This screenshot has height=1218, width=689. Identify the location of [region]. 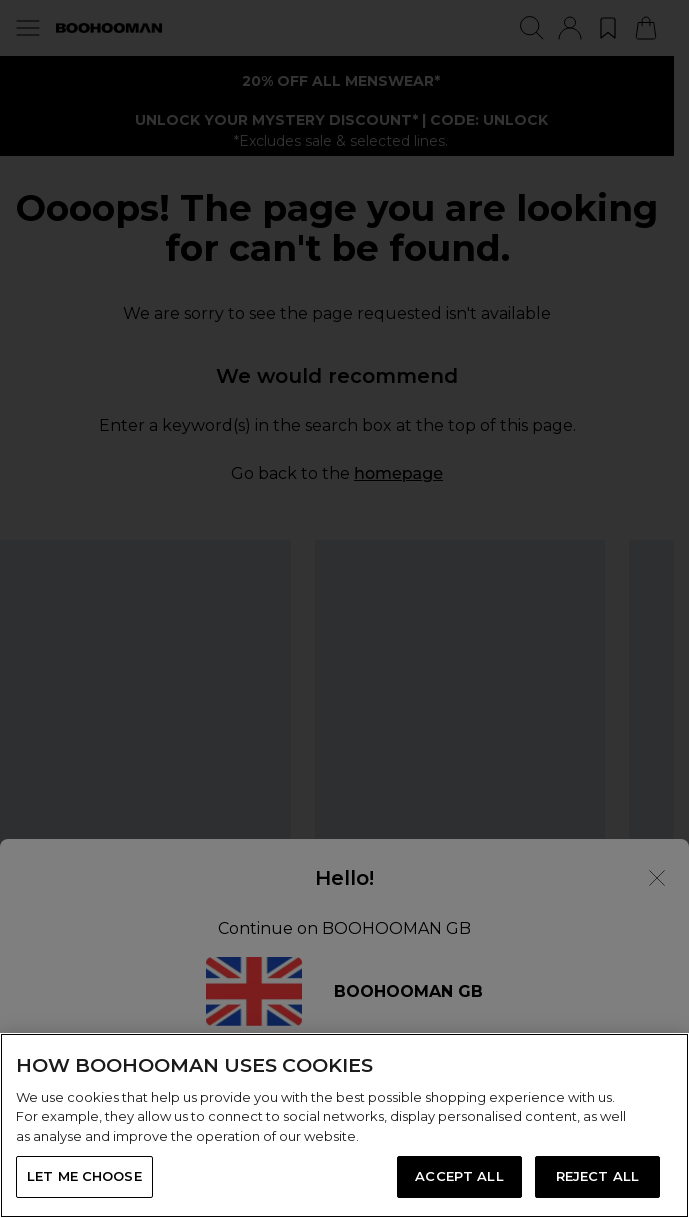
(344, 1125).